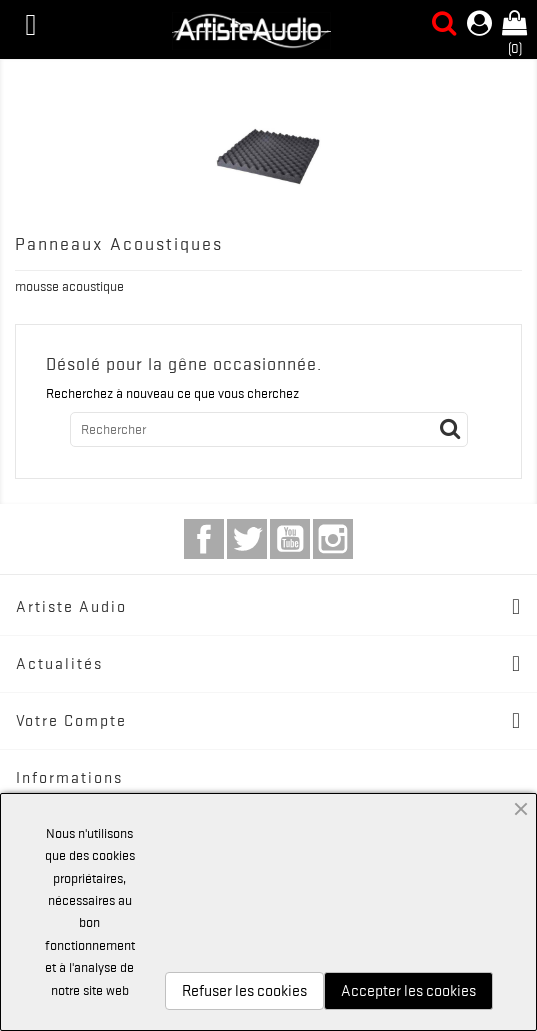  What do you see at coordinates (247, 539) in the screenshot?
I see `Twitter` at bounding box center [247, 539].